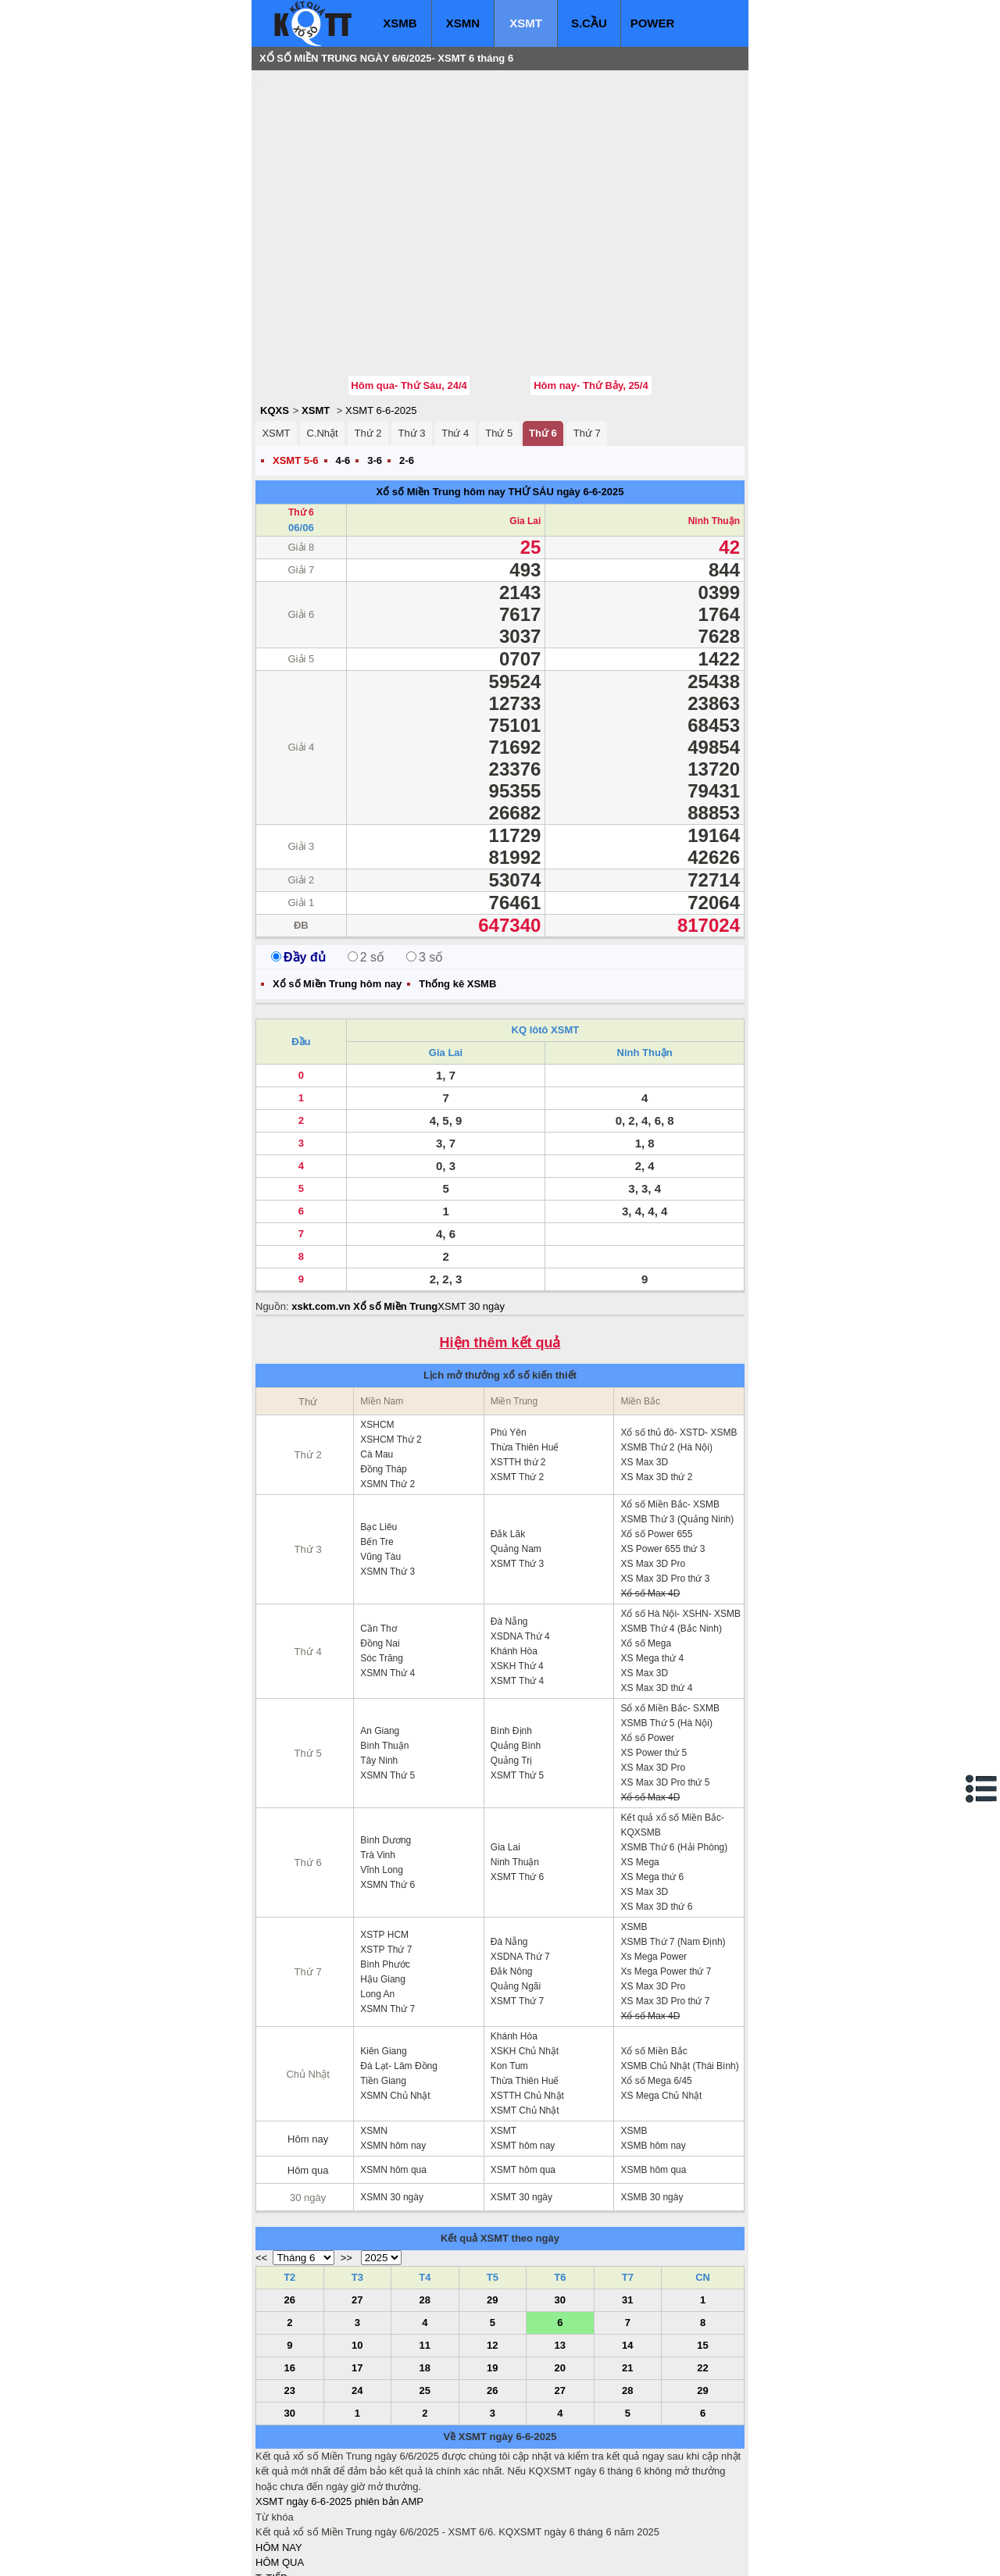 The height and width of the screenshot is (2576, 1000). I want to click on Thứ 7, so click(587, 339).